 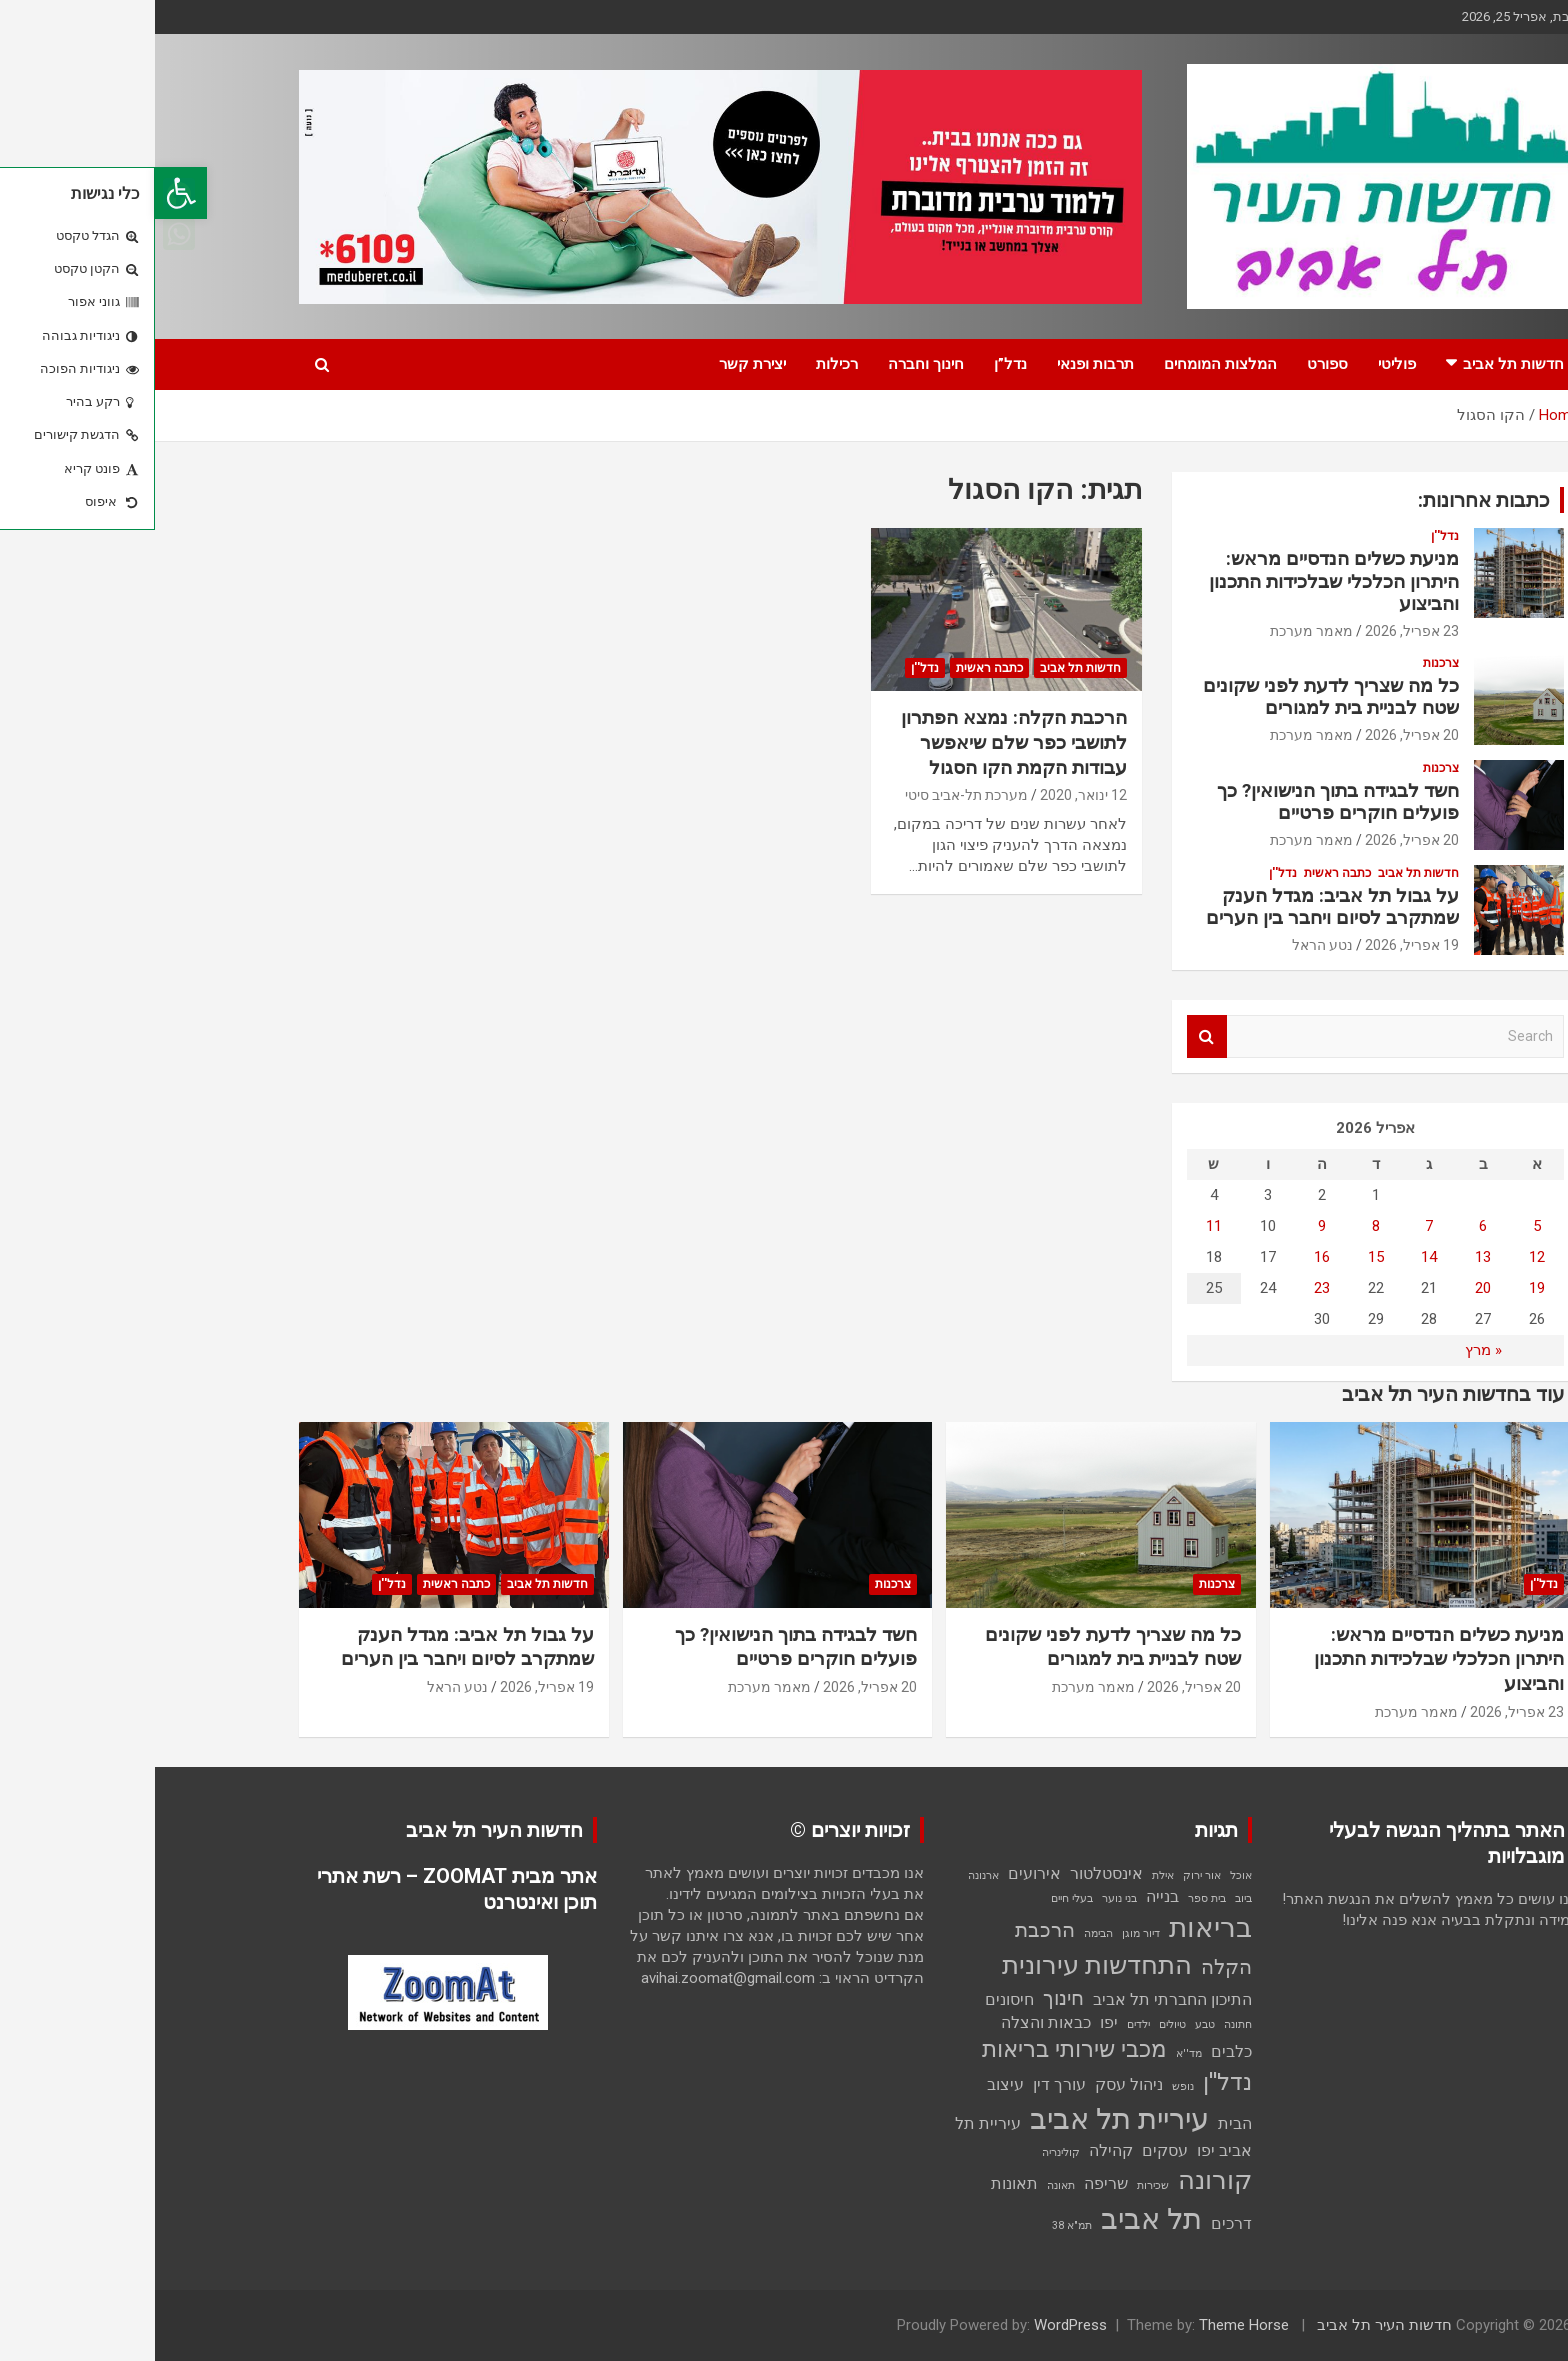 What do you see at coordinates (996, 2219) in the screenshot?
I see `תל אביב [תל אביב (7 פריטים)]` at bounding box center [996, 2219].